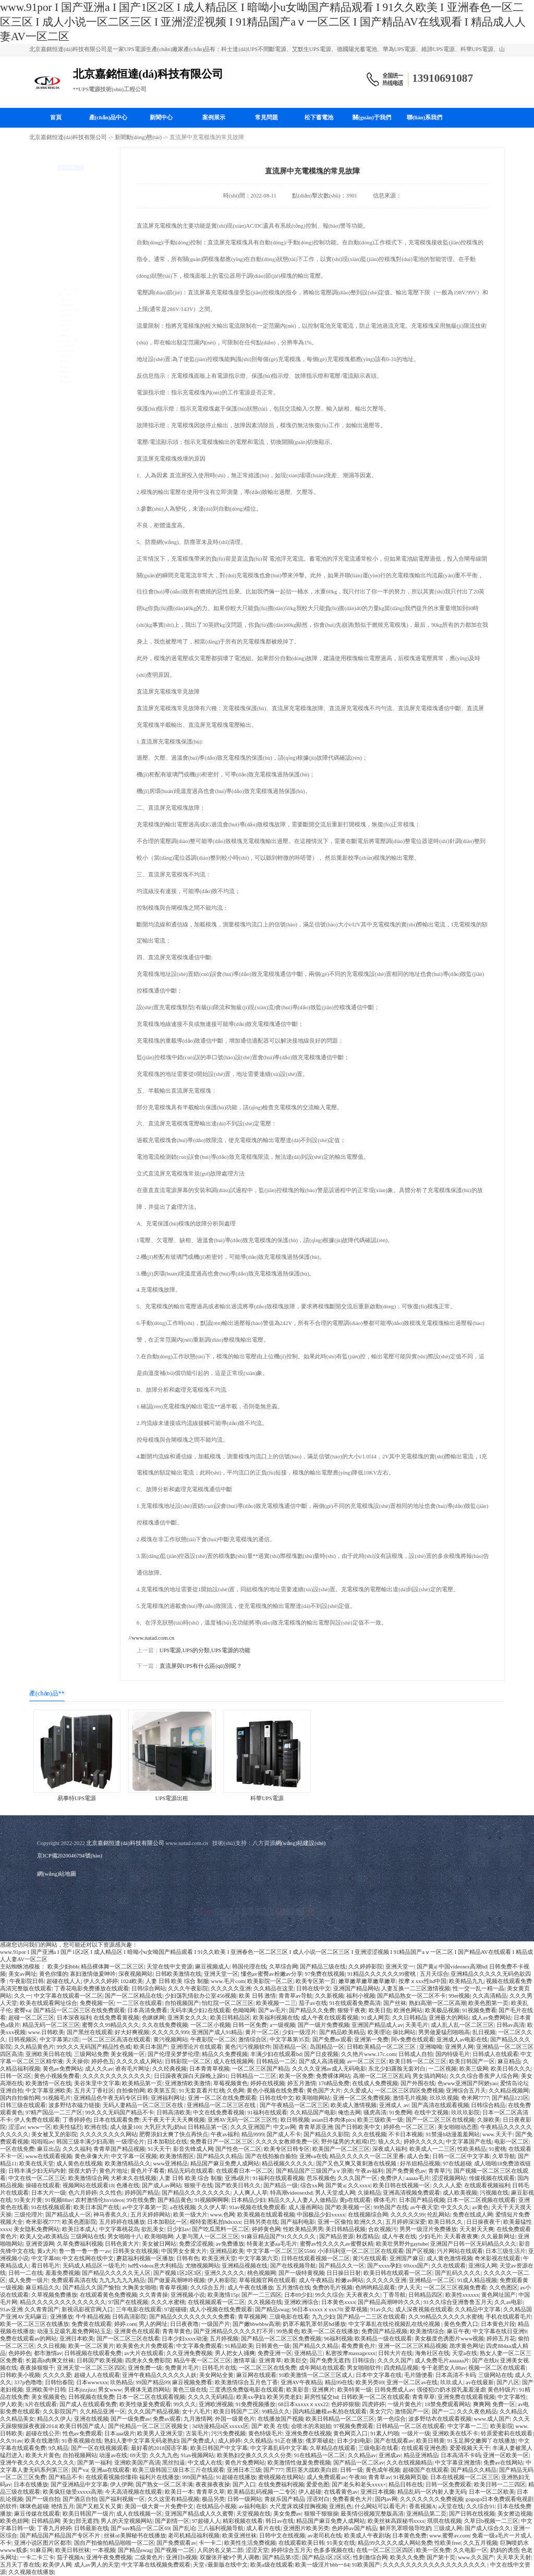 This screenshot has width=534, height=2576. What do you see at coordinates (103, 2550) in the screenshot?
I see `一本视频` at bounding box center [103, 2550].